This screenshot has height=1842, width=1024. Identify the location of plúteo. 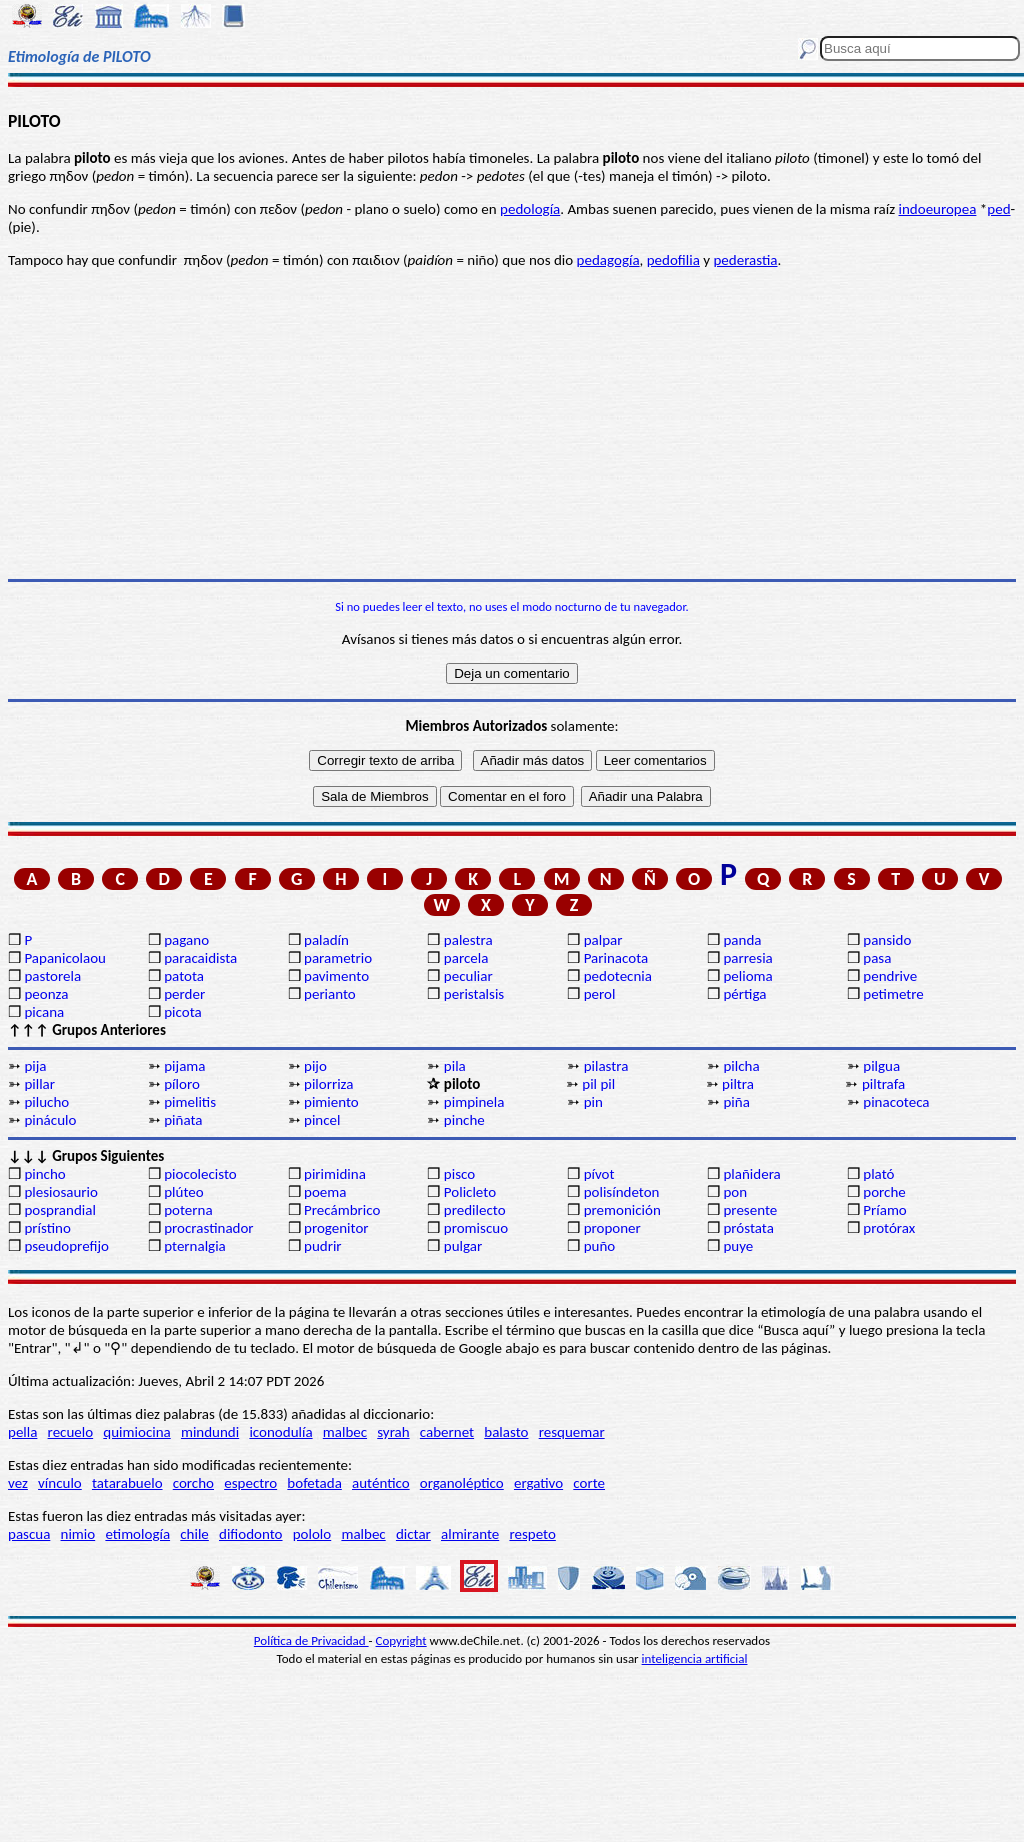
(183, 1192).